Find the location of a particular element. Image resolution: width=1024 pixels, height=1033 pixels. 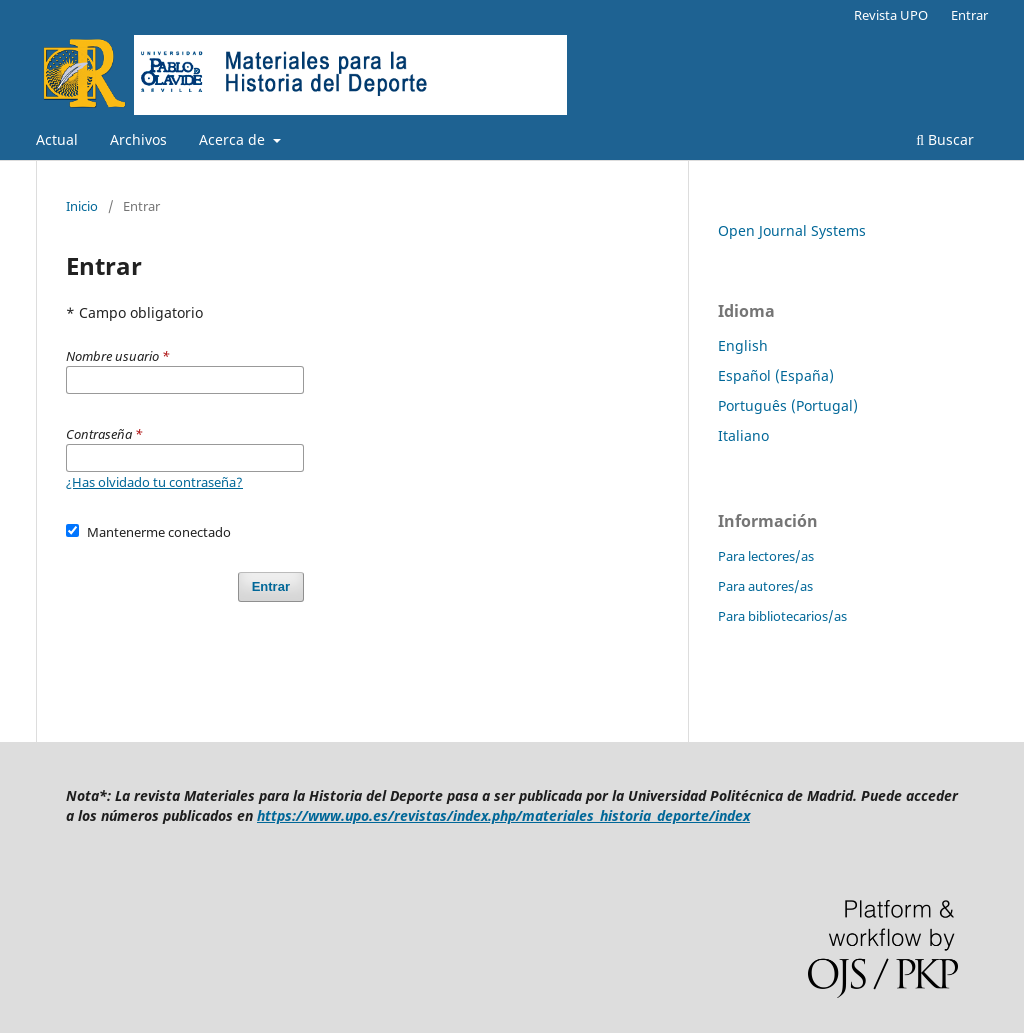

Español (España) is located at coordinates (776, 375).